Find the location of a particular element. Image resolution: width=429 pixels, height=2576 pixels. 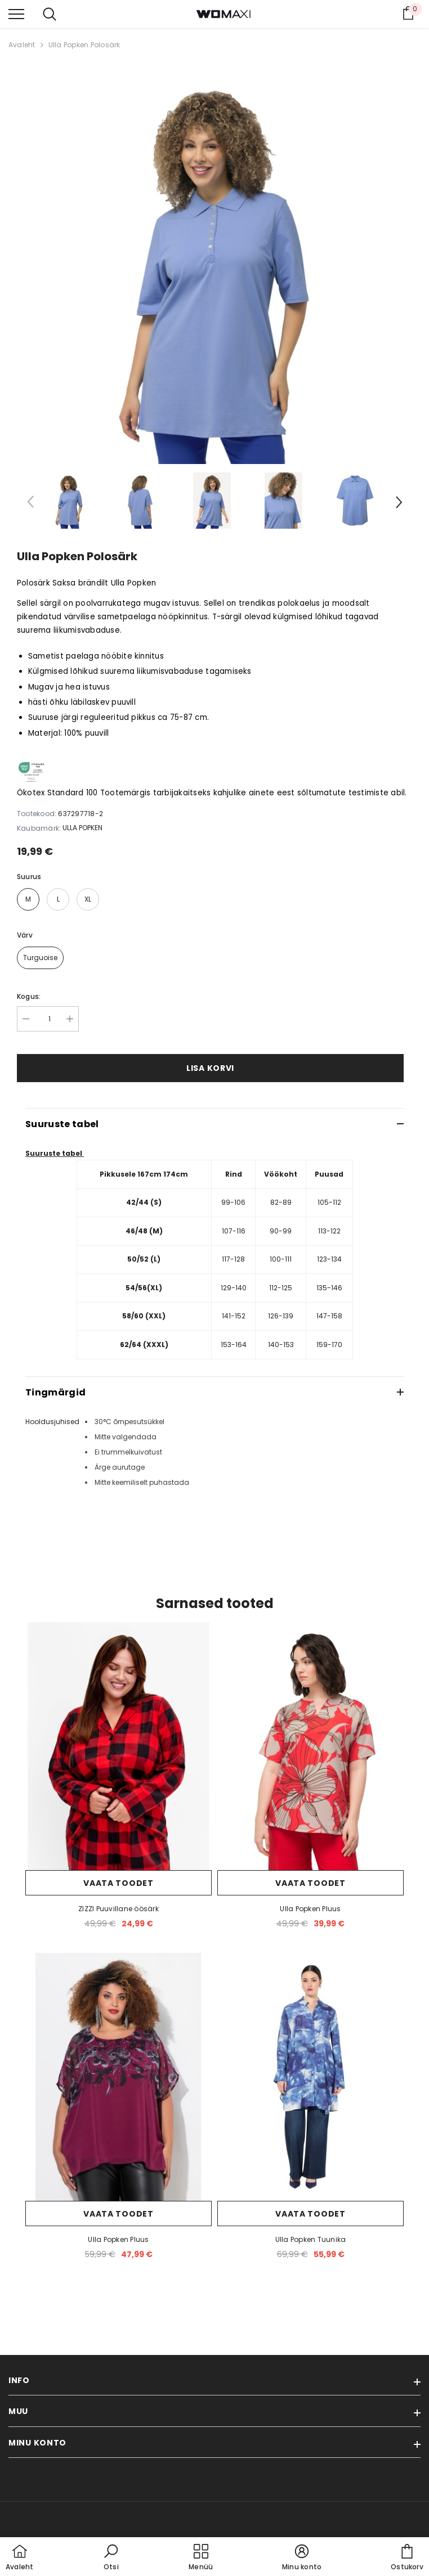

[button] is located at coordinates (110, 2558).